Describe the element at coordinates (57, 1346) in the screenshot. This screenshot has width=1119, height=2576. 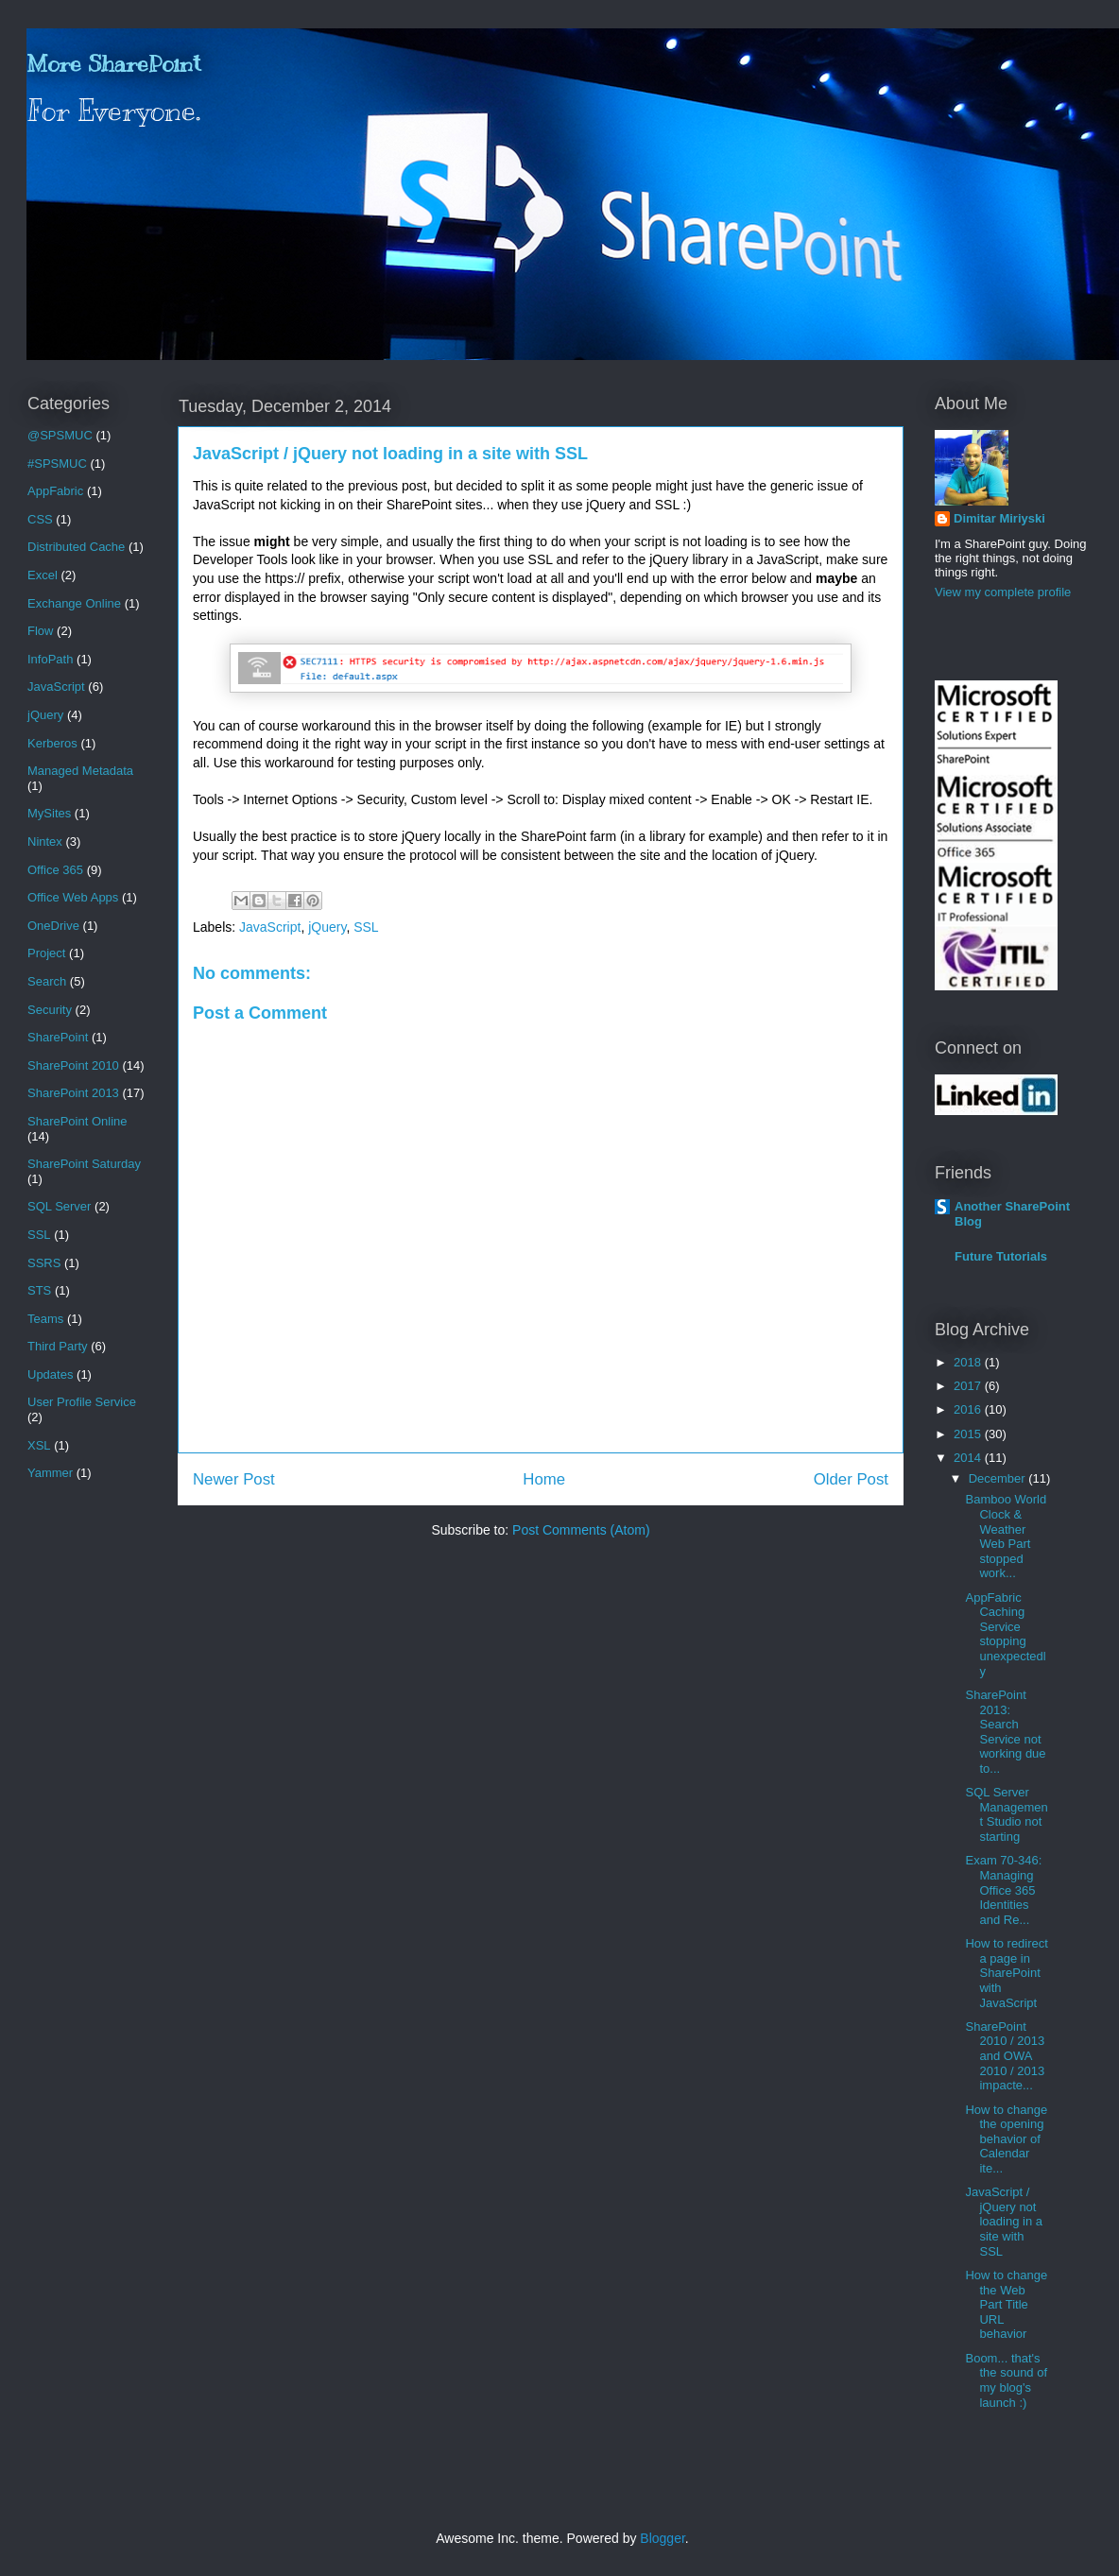
I see `Third Party` at that location.